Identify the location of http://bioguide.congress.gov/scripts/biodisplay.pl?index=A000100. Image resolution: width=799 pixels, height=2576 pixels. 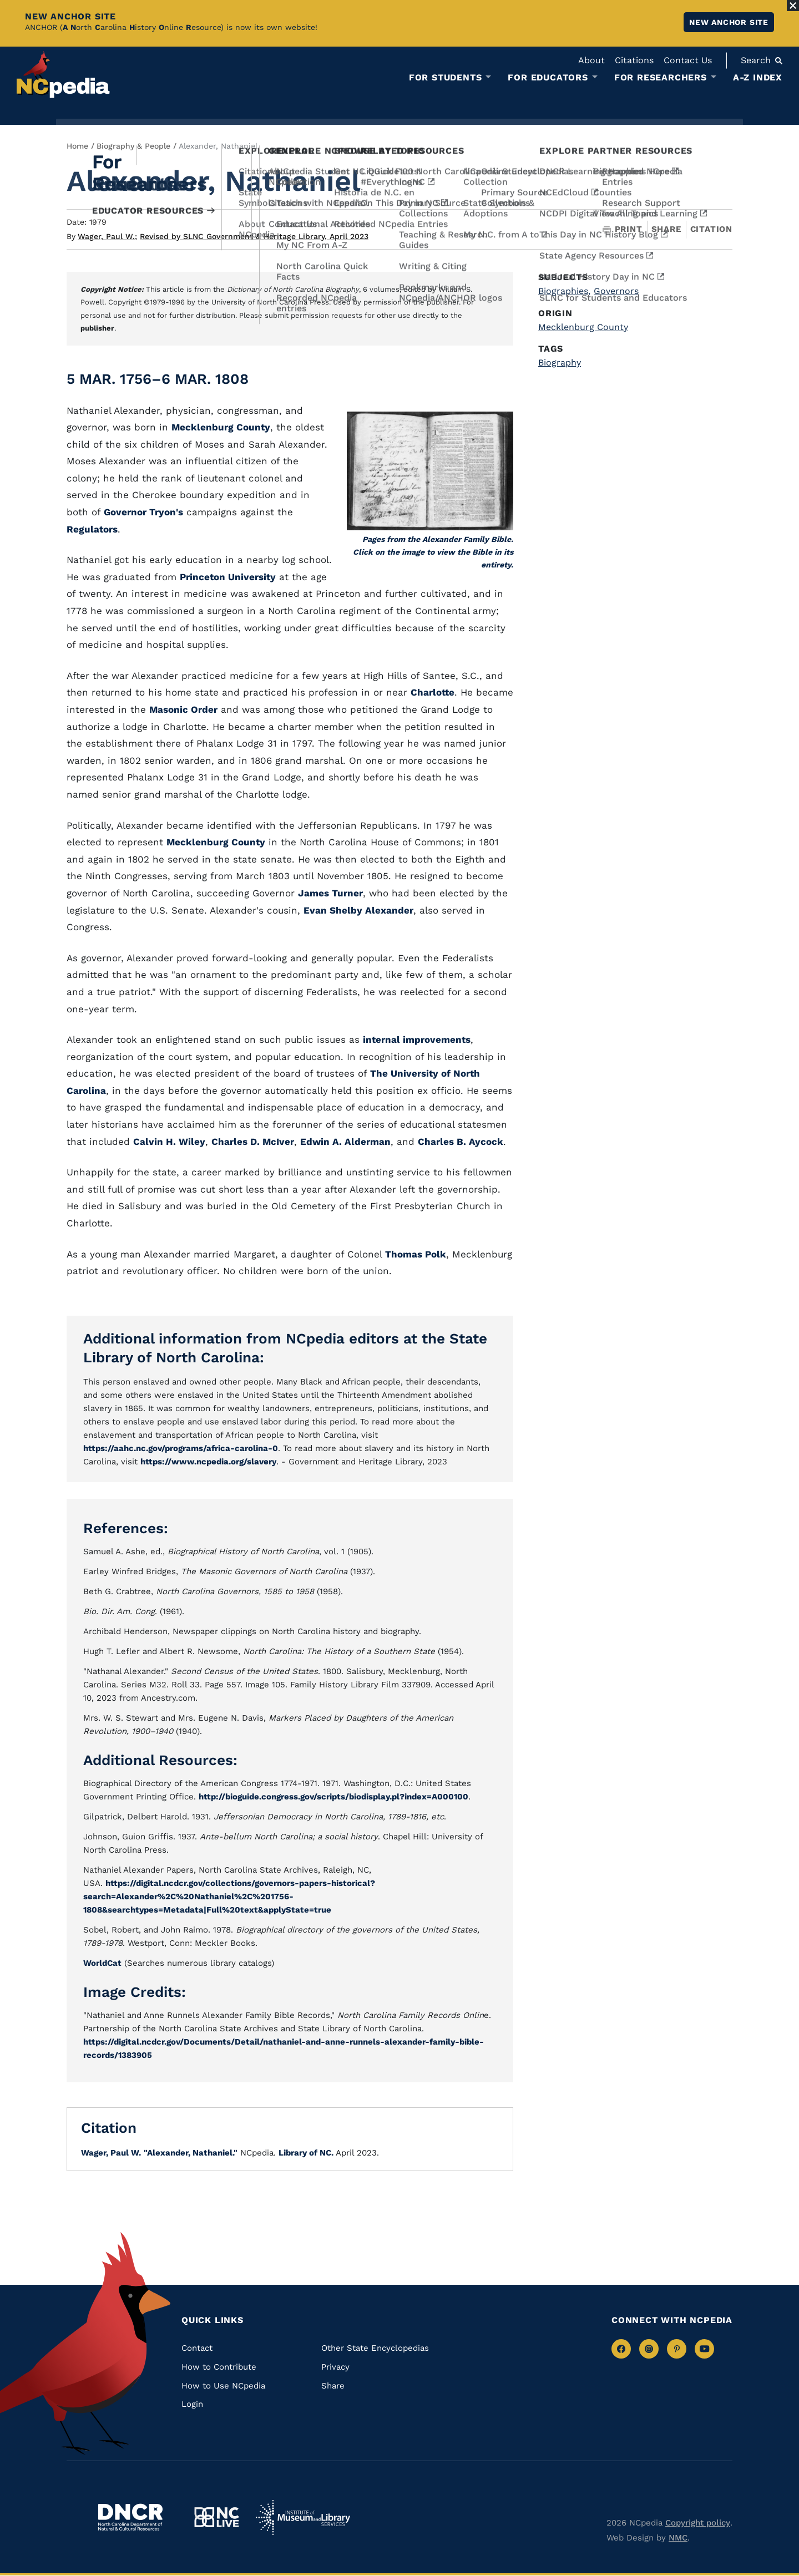
(333, 1797).